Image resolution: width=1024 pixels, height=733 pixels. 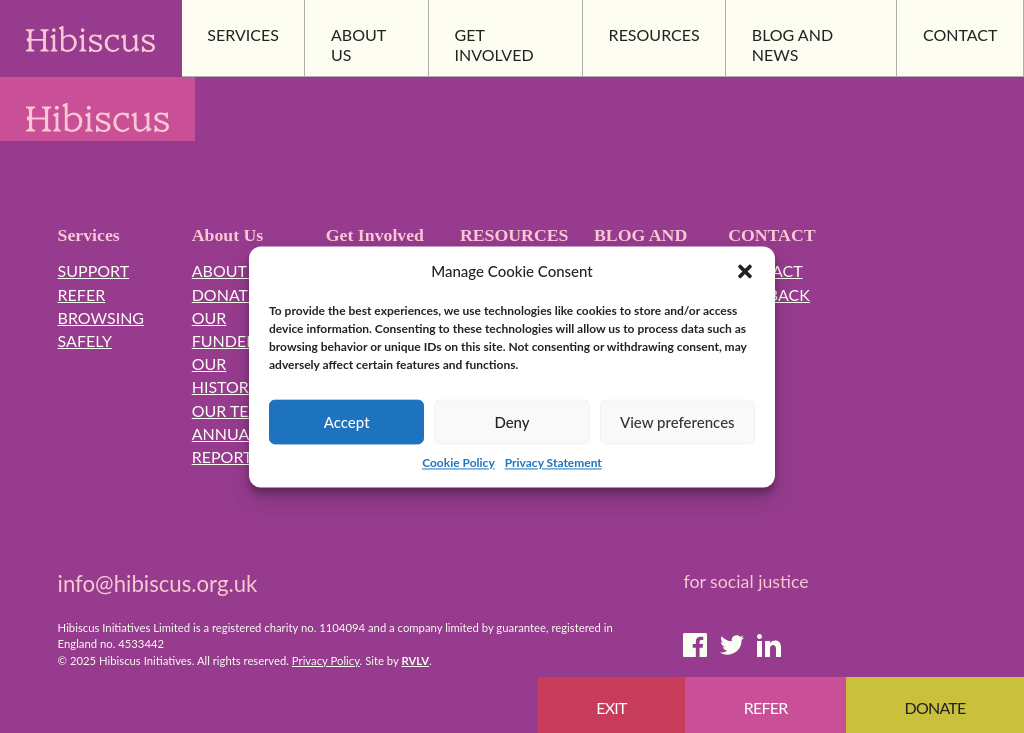 What do you see at coordinates (228, 329) in the screenshot?
I see `Our Funders` at bounding box center [228, 329].